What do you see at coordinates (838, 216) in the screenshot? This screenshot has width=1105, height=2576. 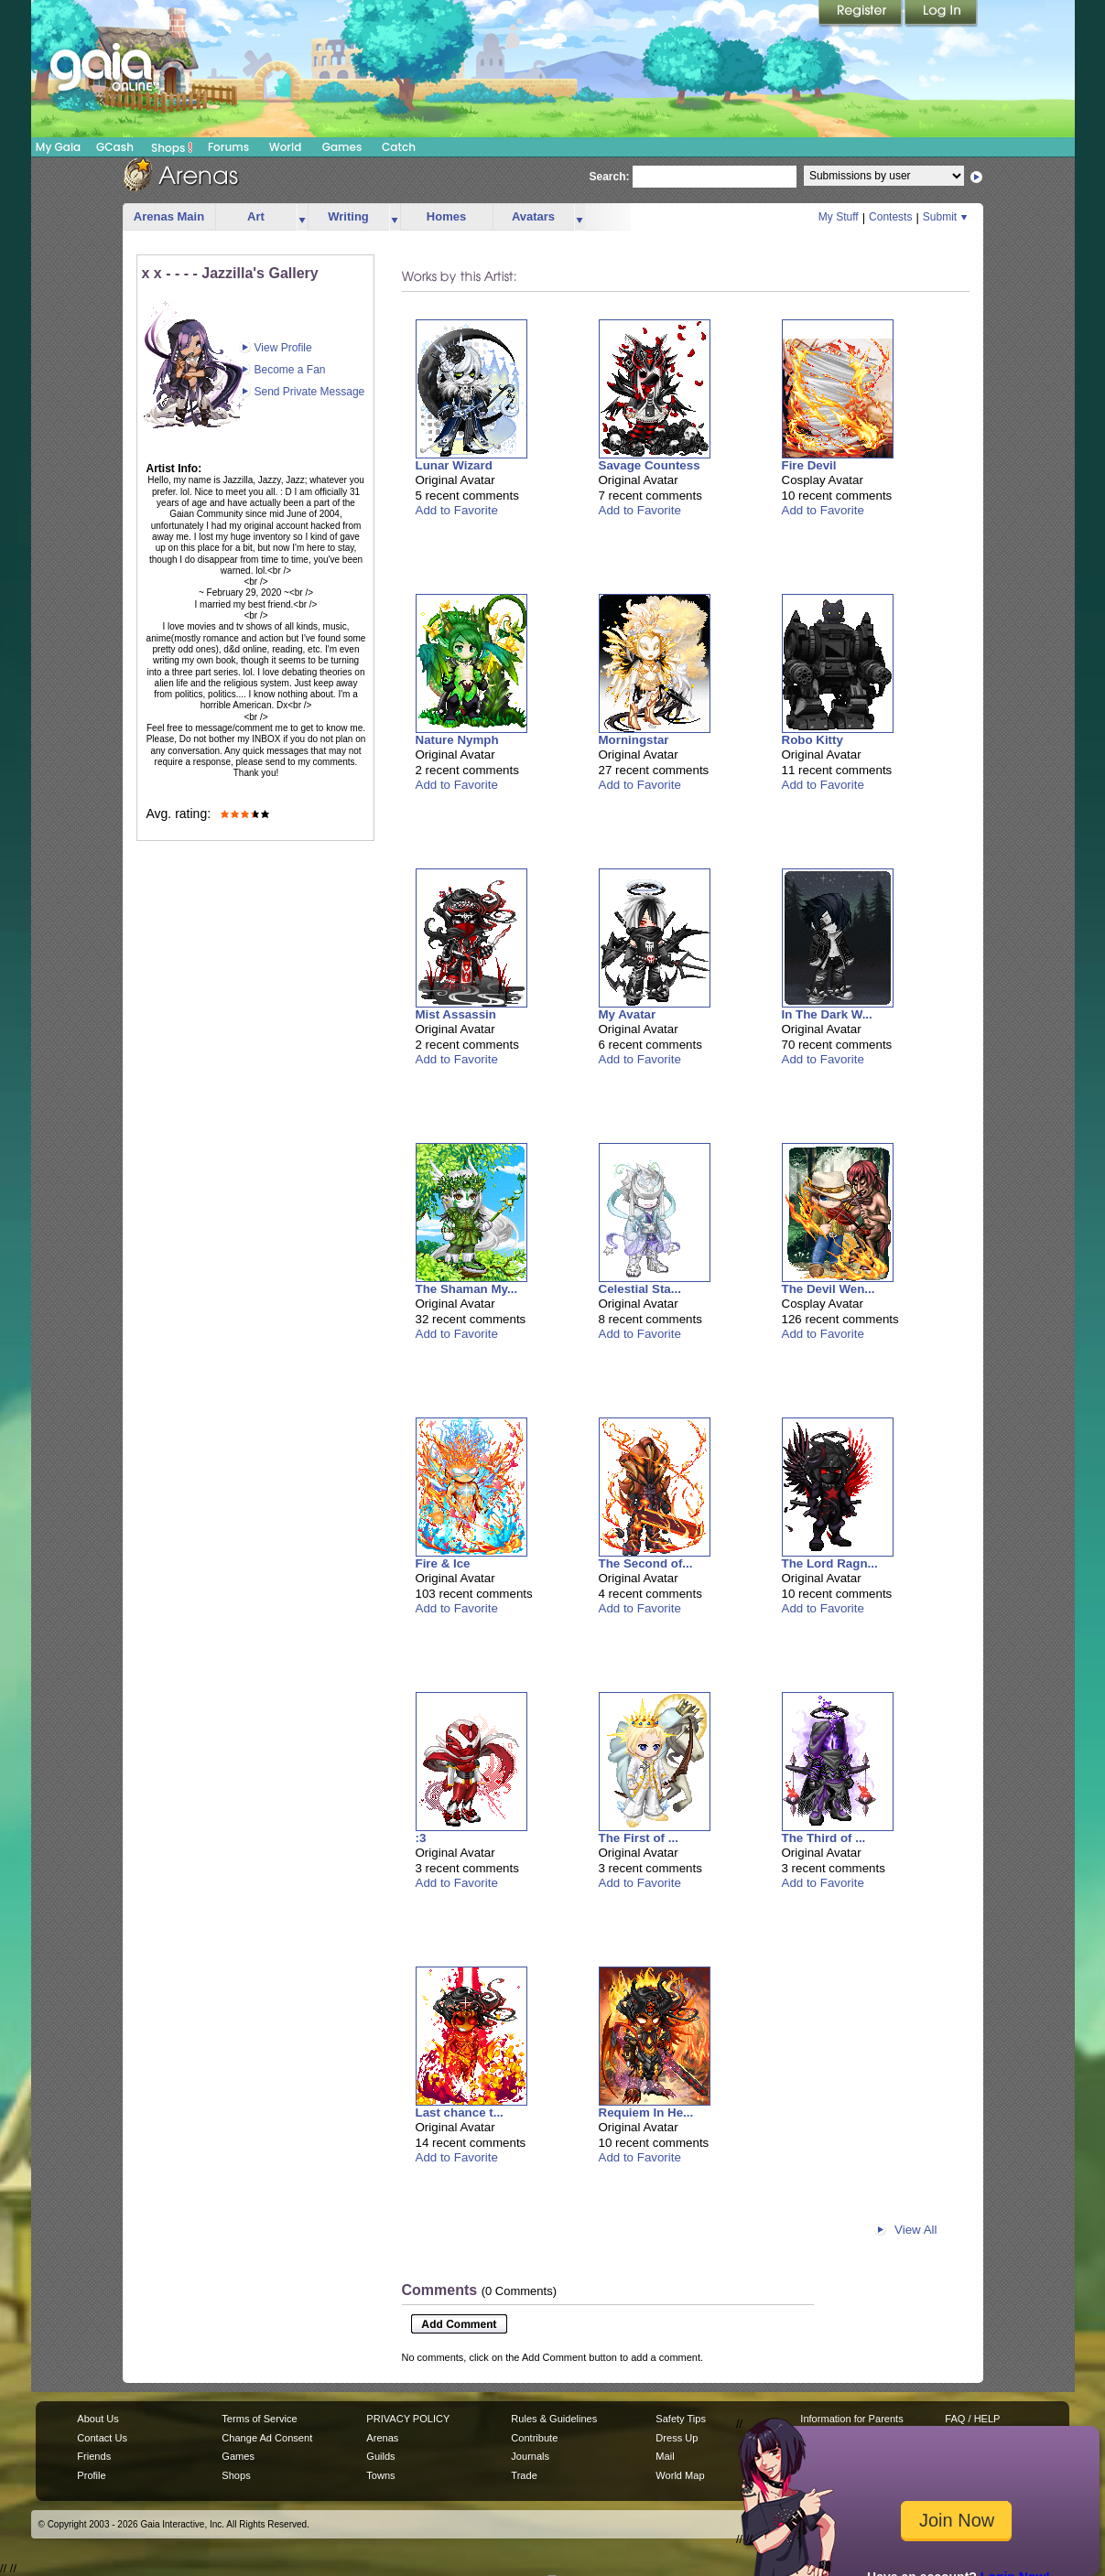 I see `My Stuff` at bounding box center [838, 216].